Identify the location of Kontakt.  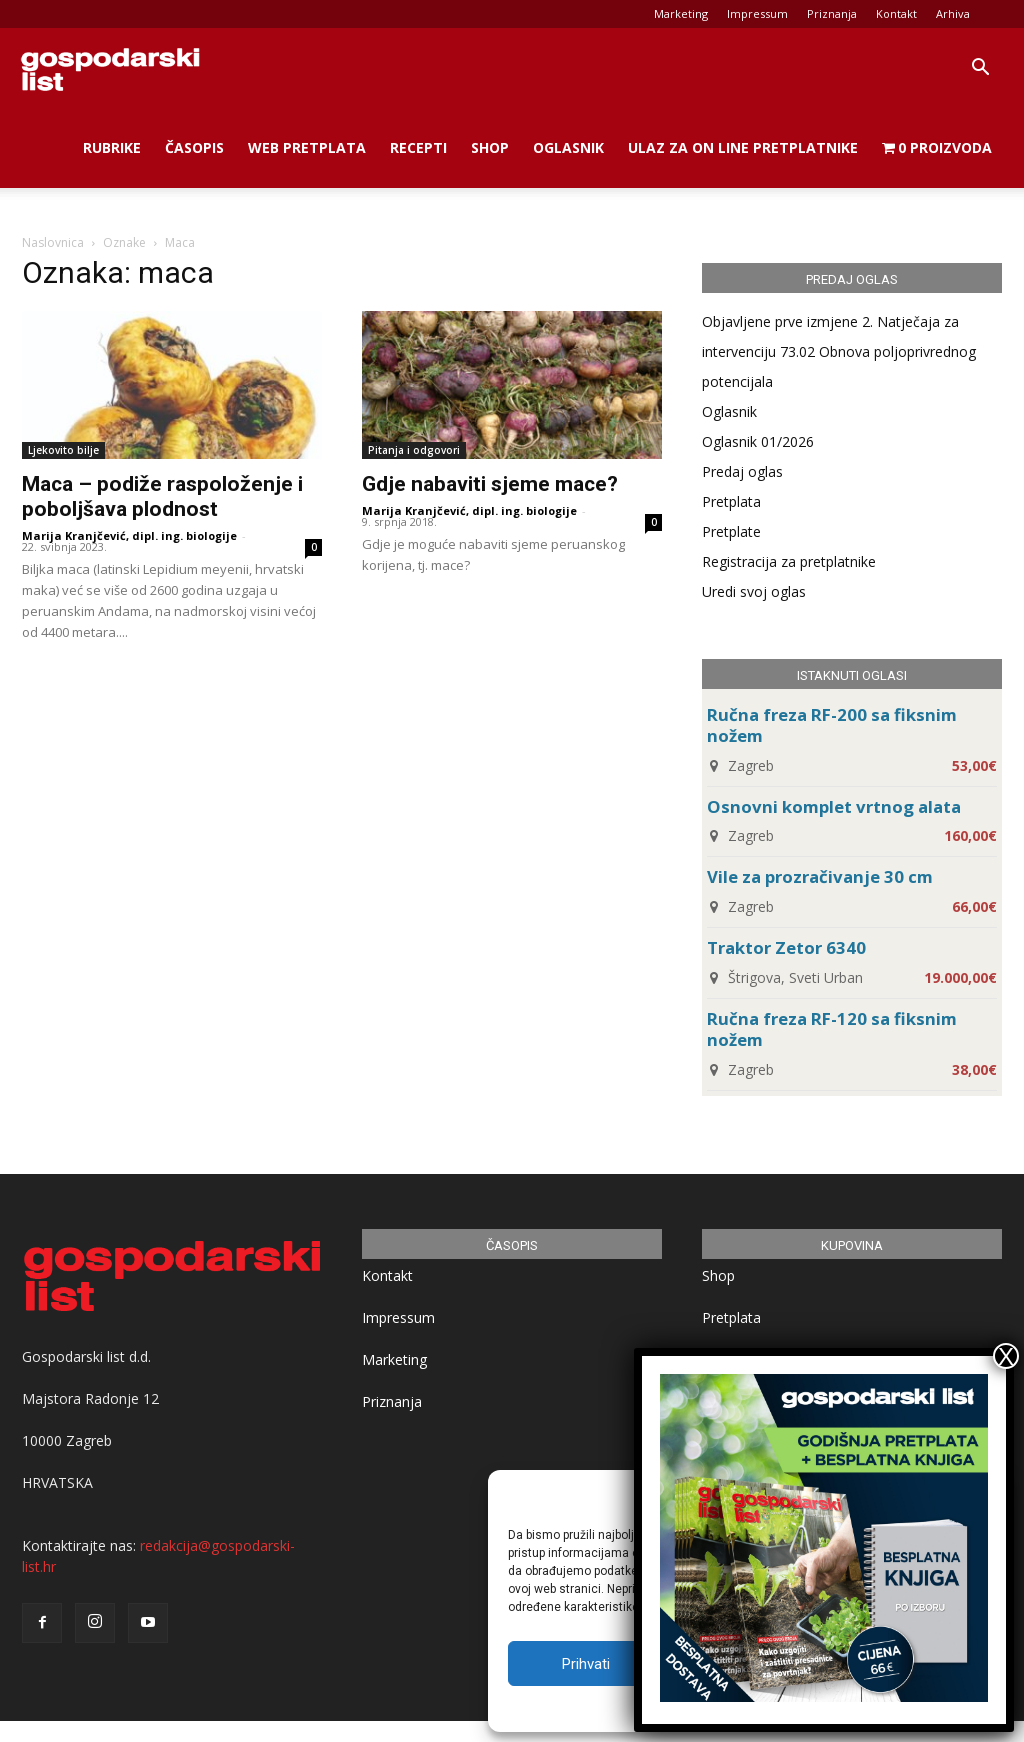
(896, 13).